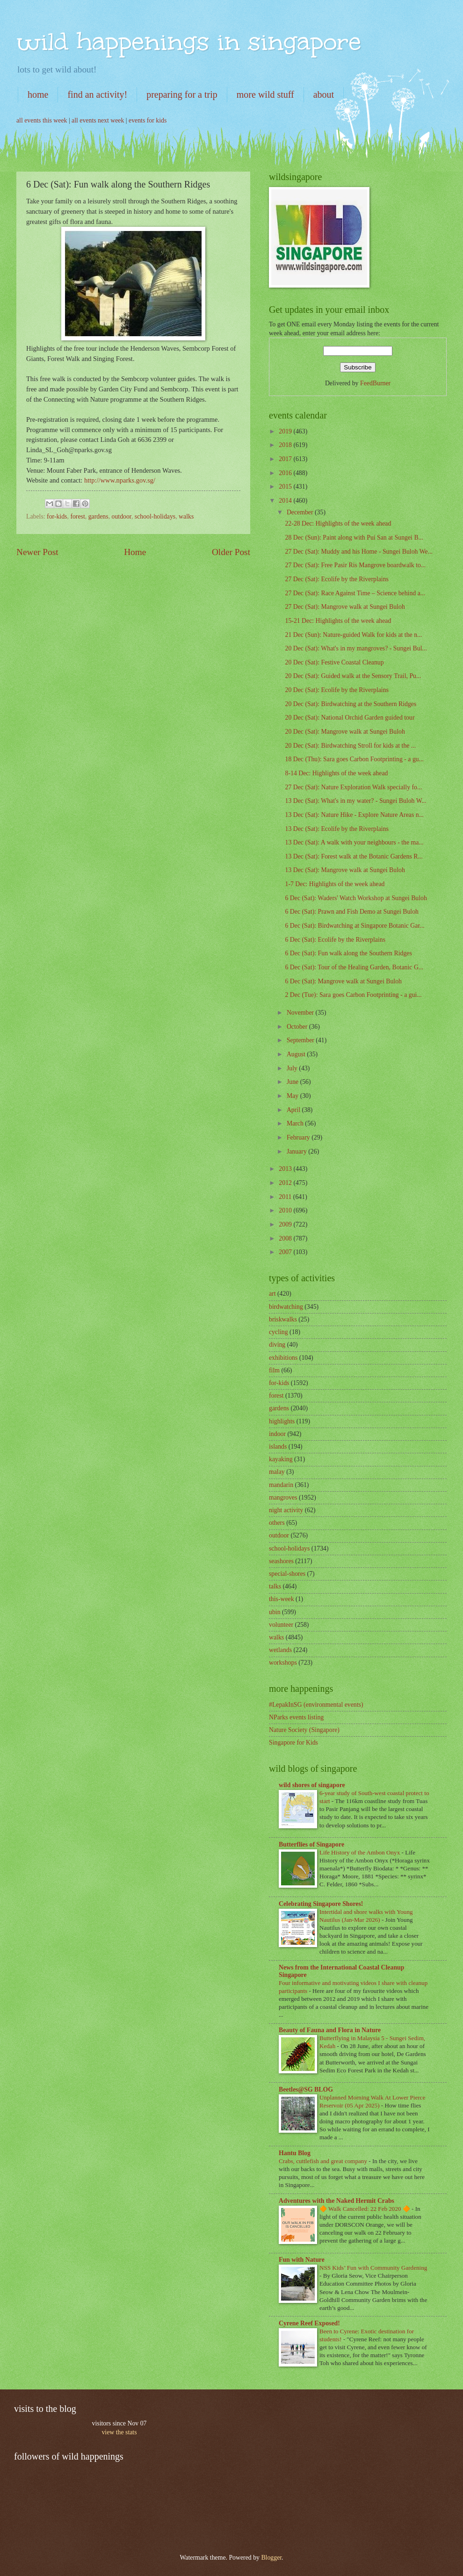 The width and height of the screenshot is (463, 2576). I want to click on 2010, so click(286, 1210).